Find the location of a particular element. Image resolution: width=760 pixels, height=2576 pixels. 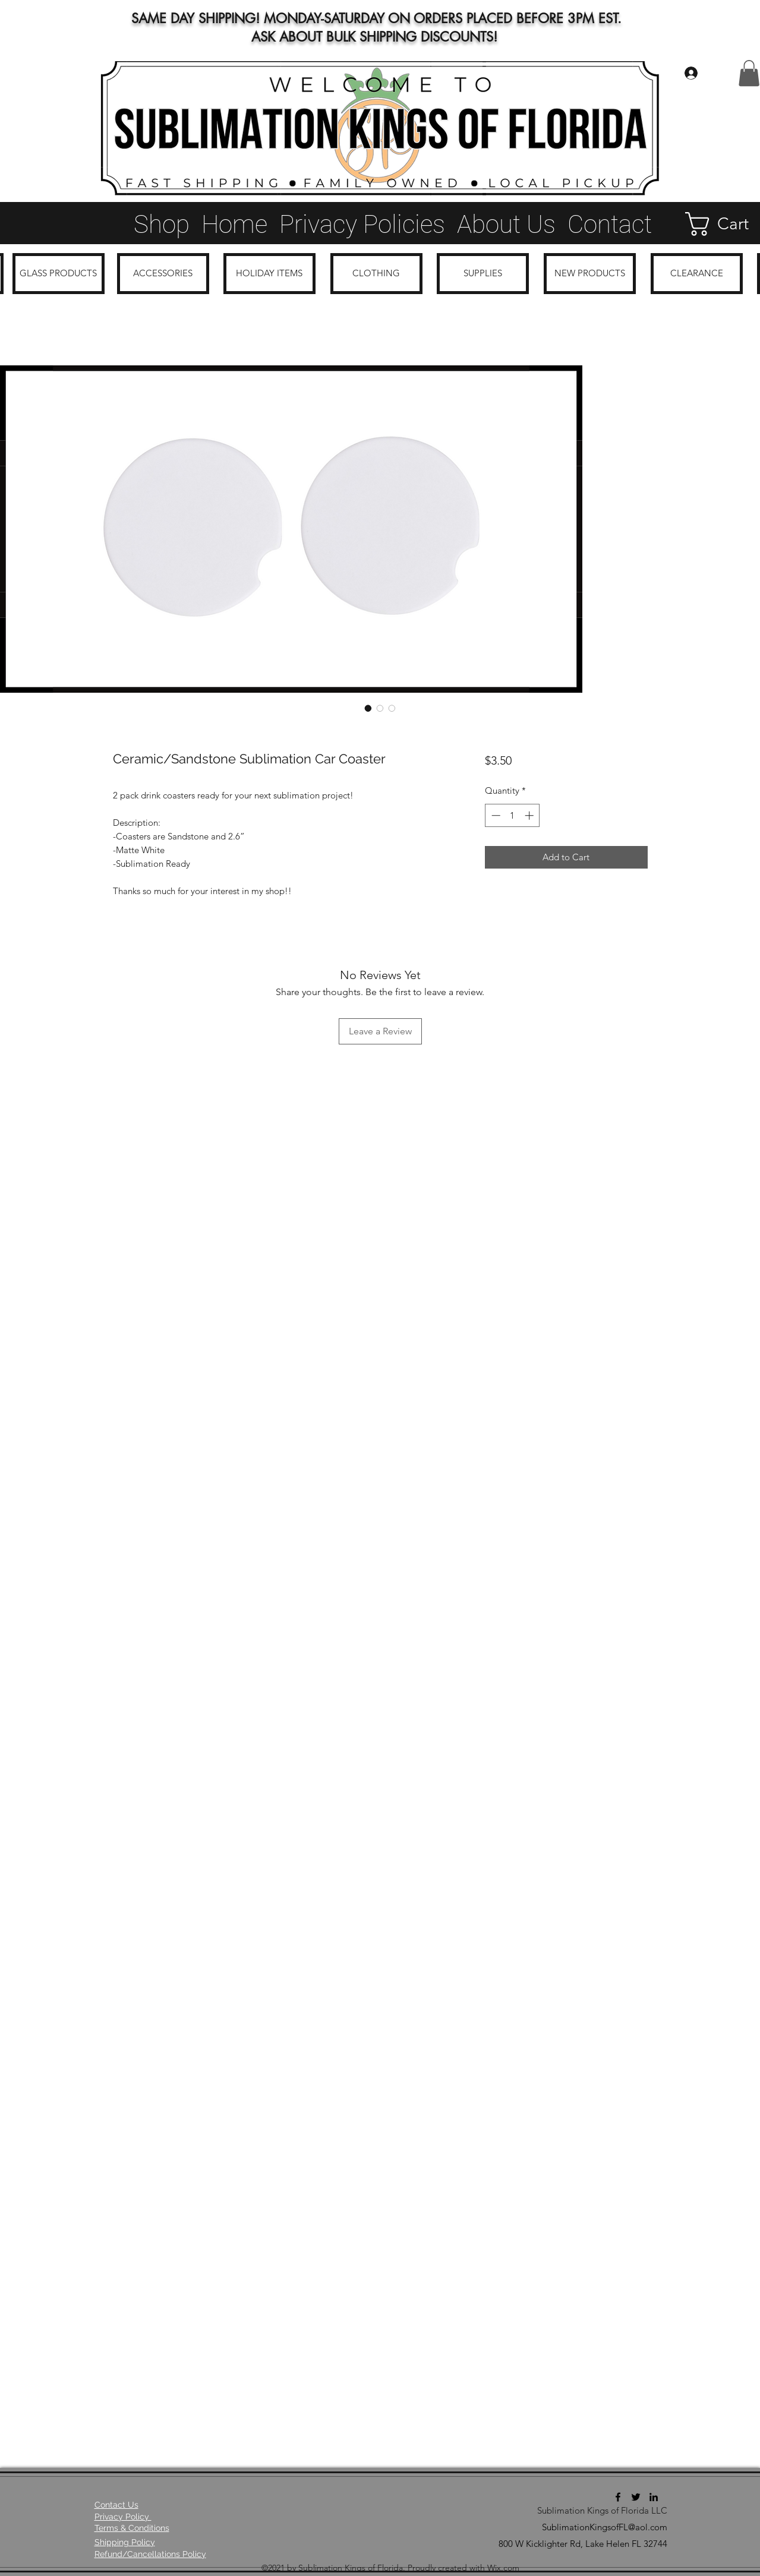

[CLOTHING] is located at coordinates (376, 273).